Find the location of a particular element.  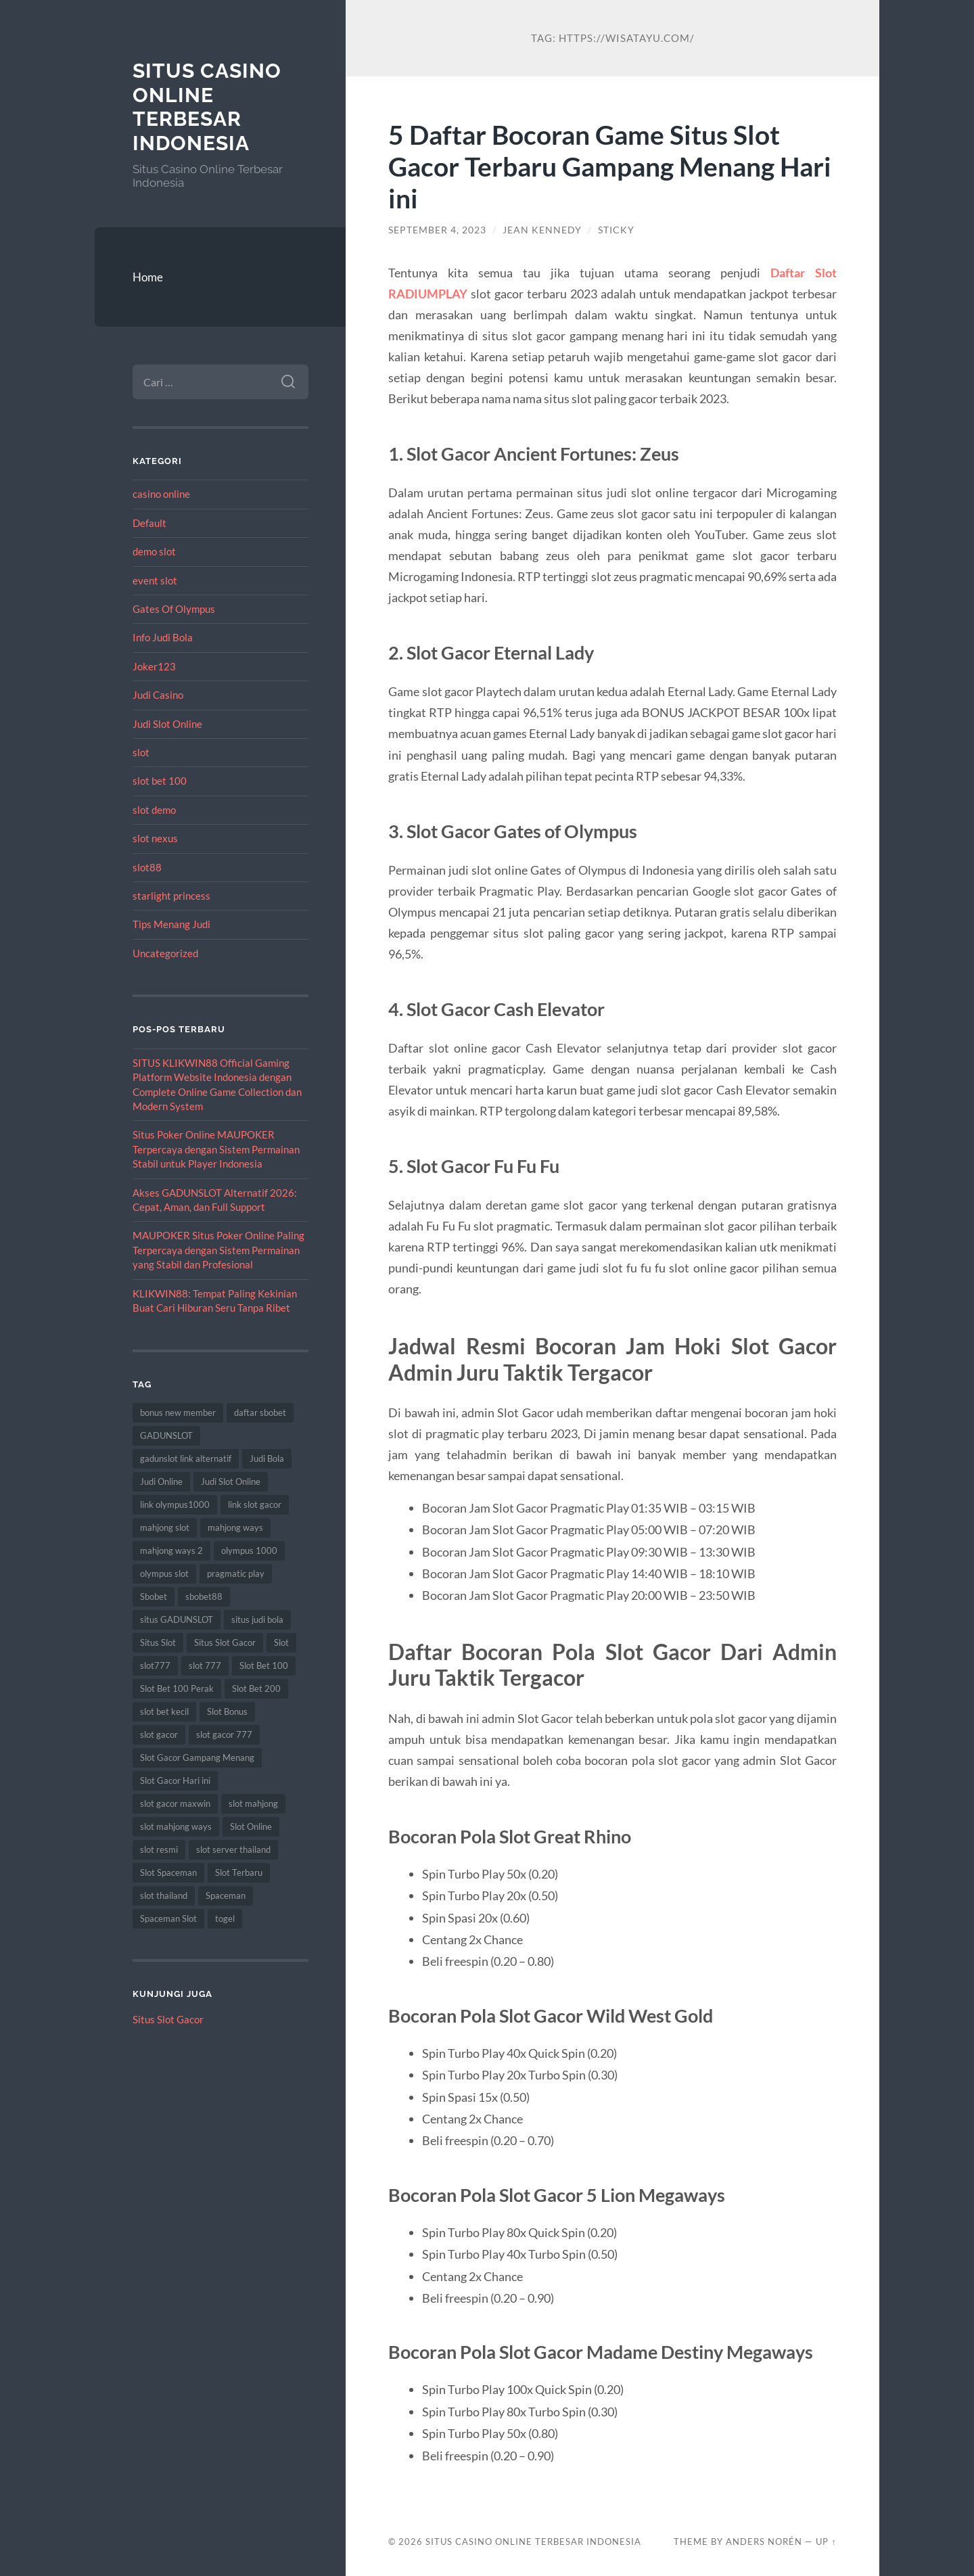

Jean Kennedy is located at coordinates (542, 230).